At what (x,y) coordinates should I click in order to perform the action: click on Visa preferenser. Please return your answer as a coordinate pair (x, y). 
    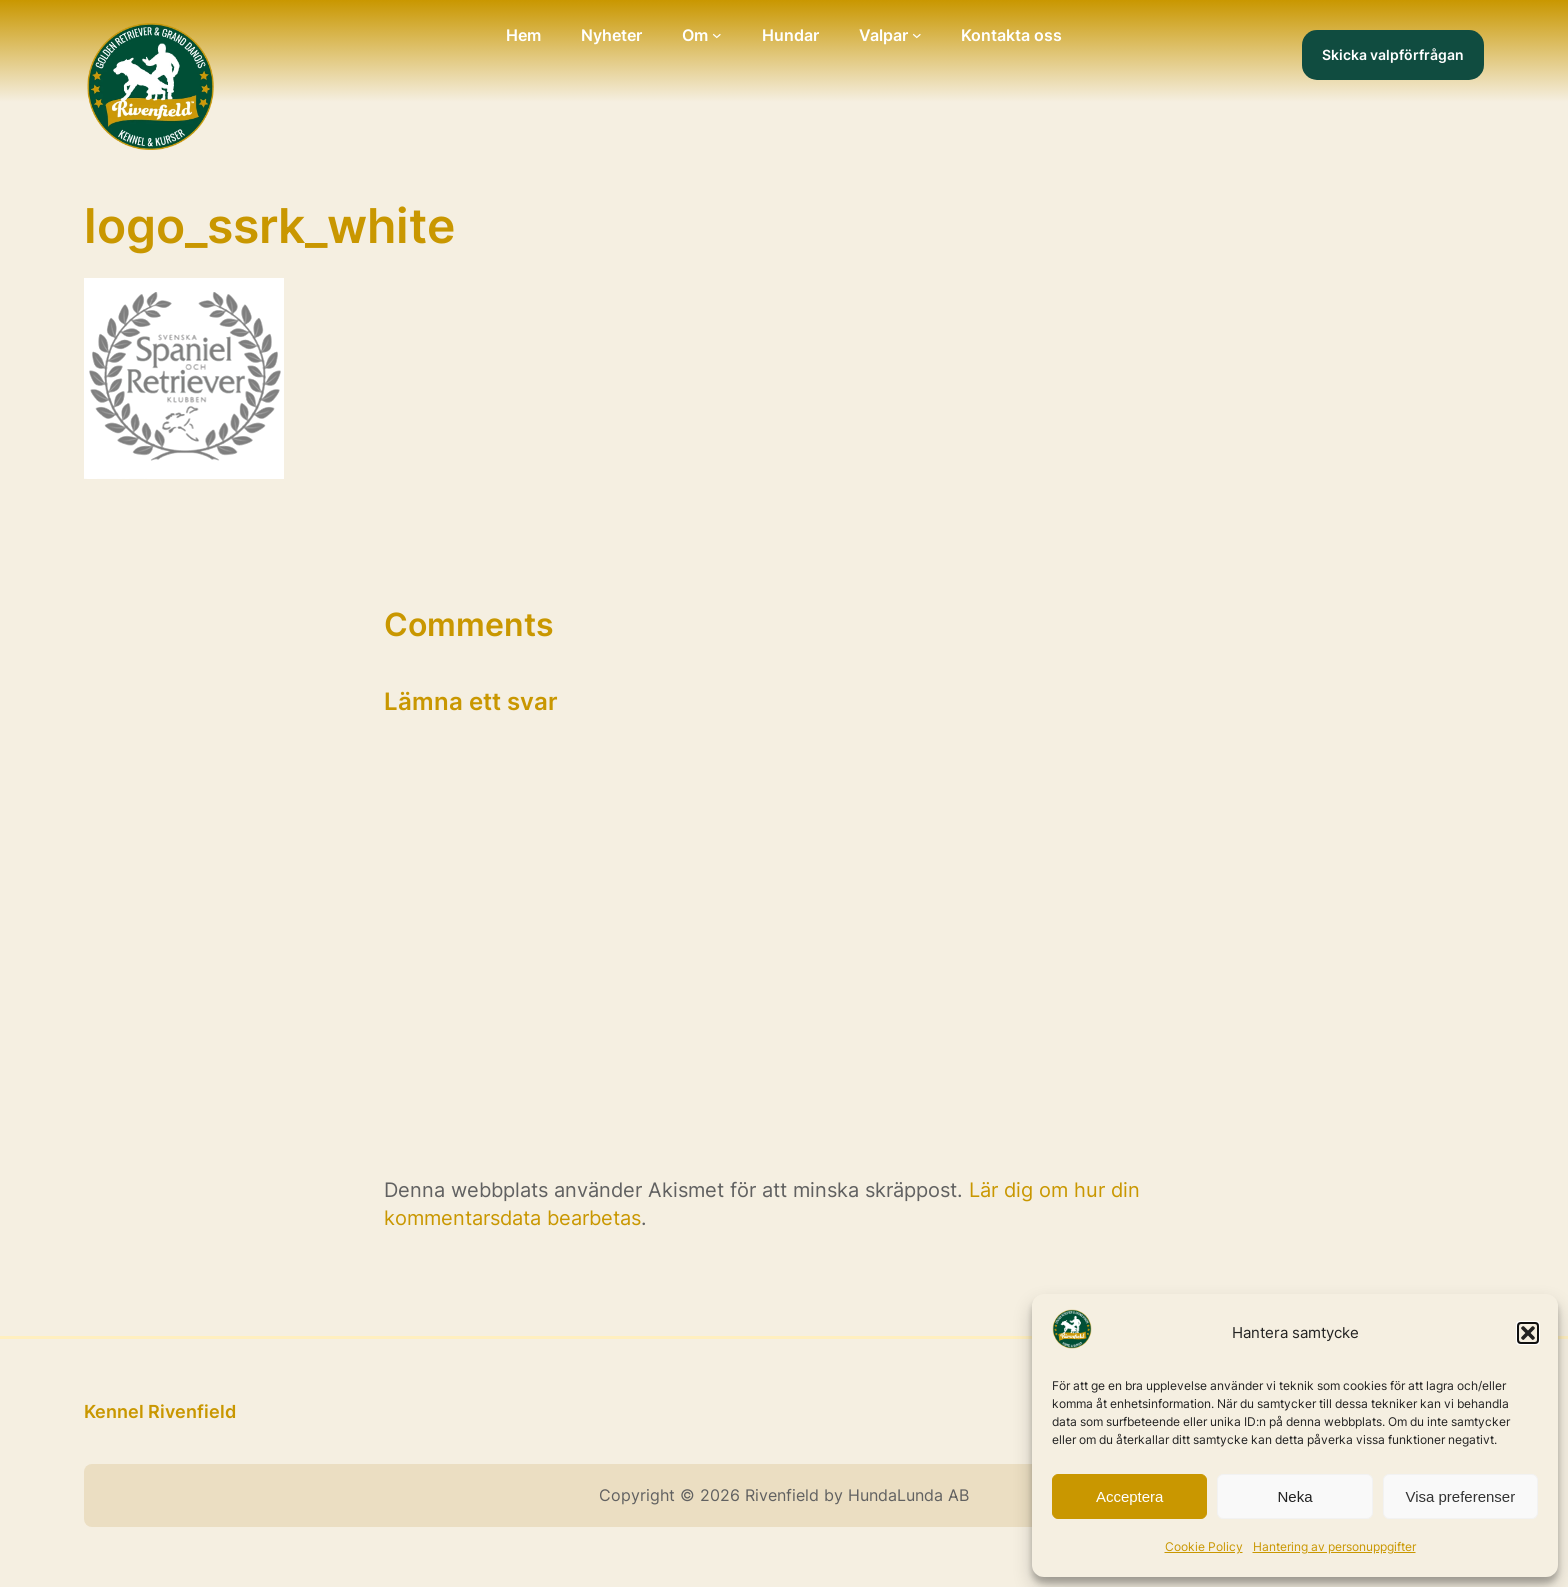
    Looking at the image, I should click on (1460, 1496).